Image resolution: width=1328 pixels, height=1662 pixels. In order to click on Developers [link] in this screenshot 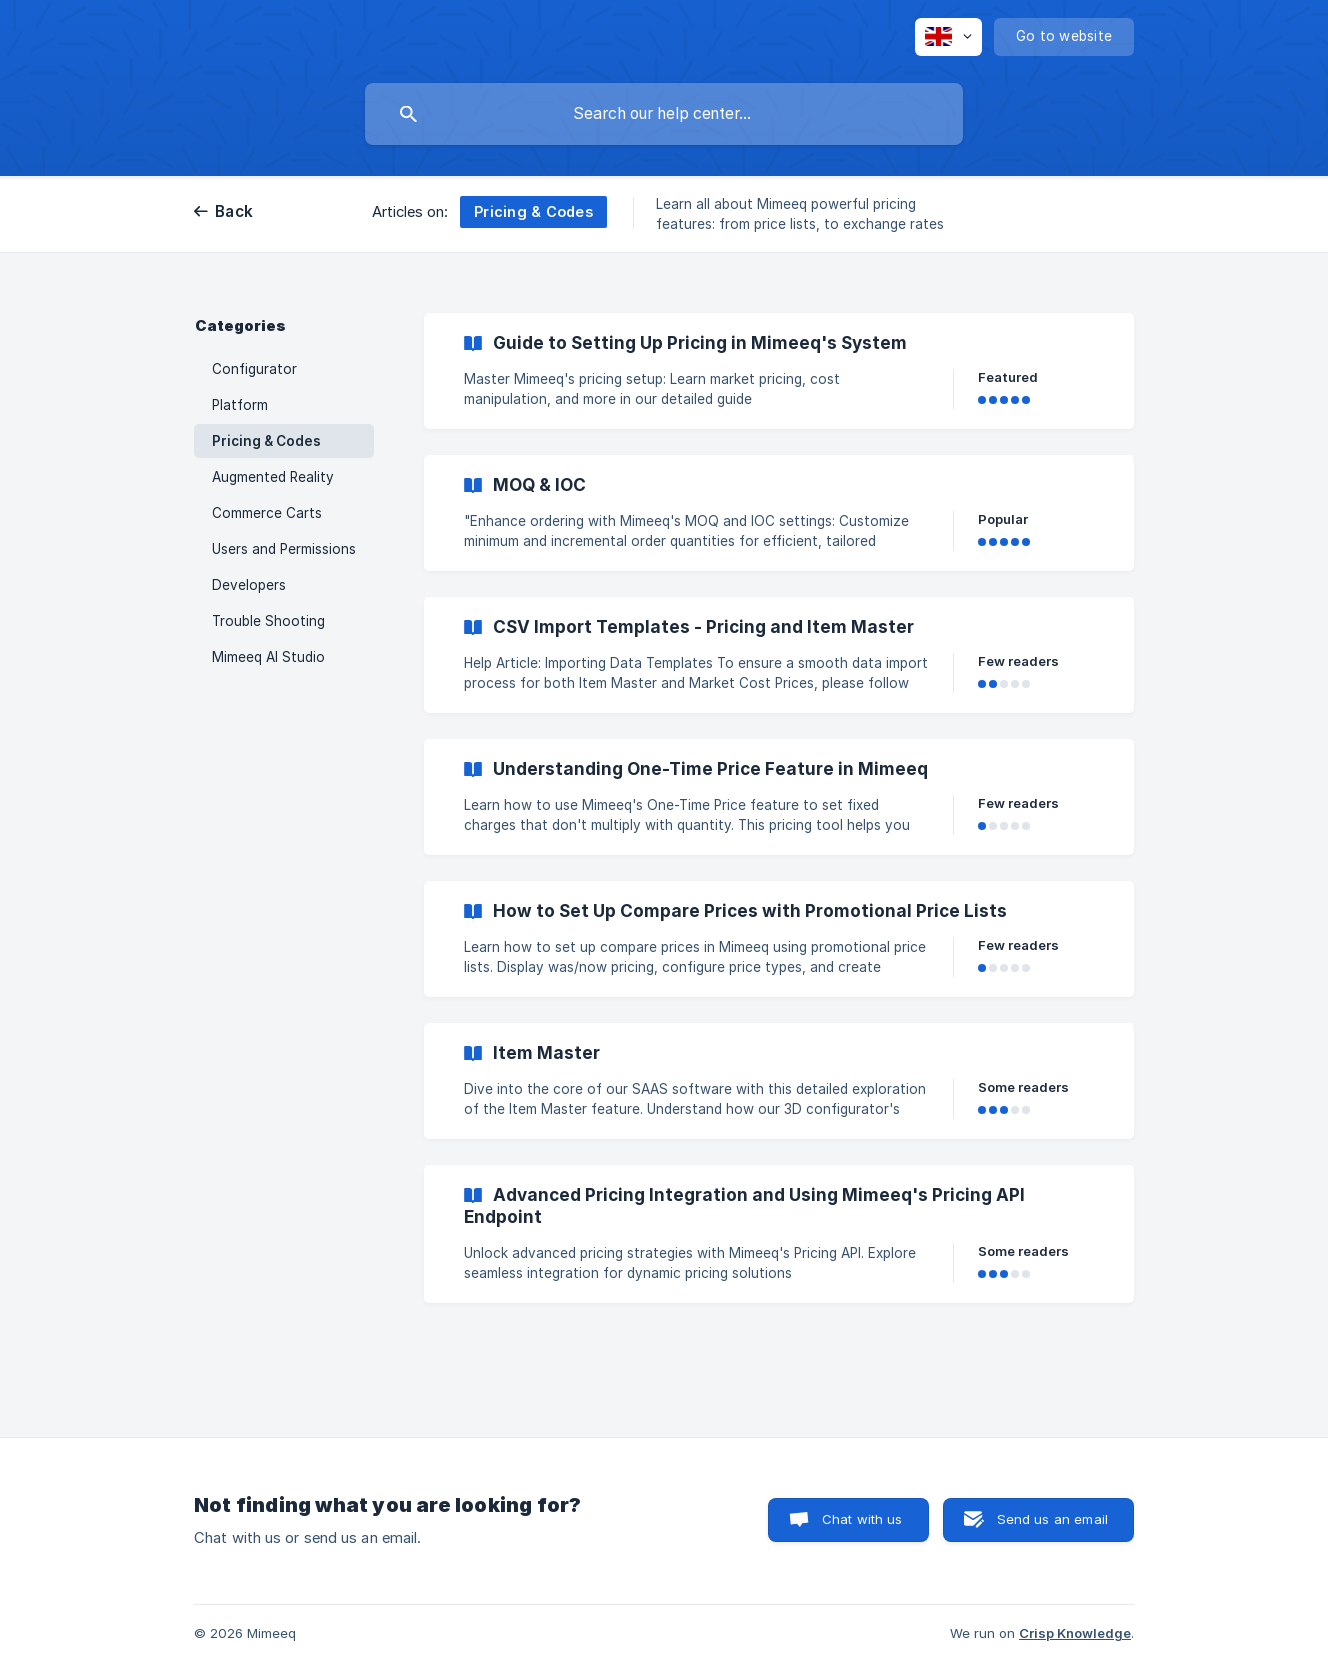, I will do `click(249, 585)`.